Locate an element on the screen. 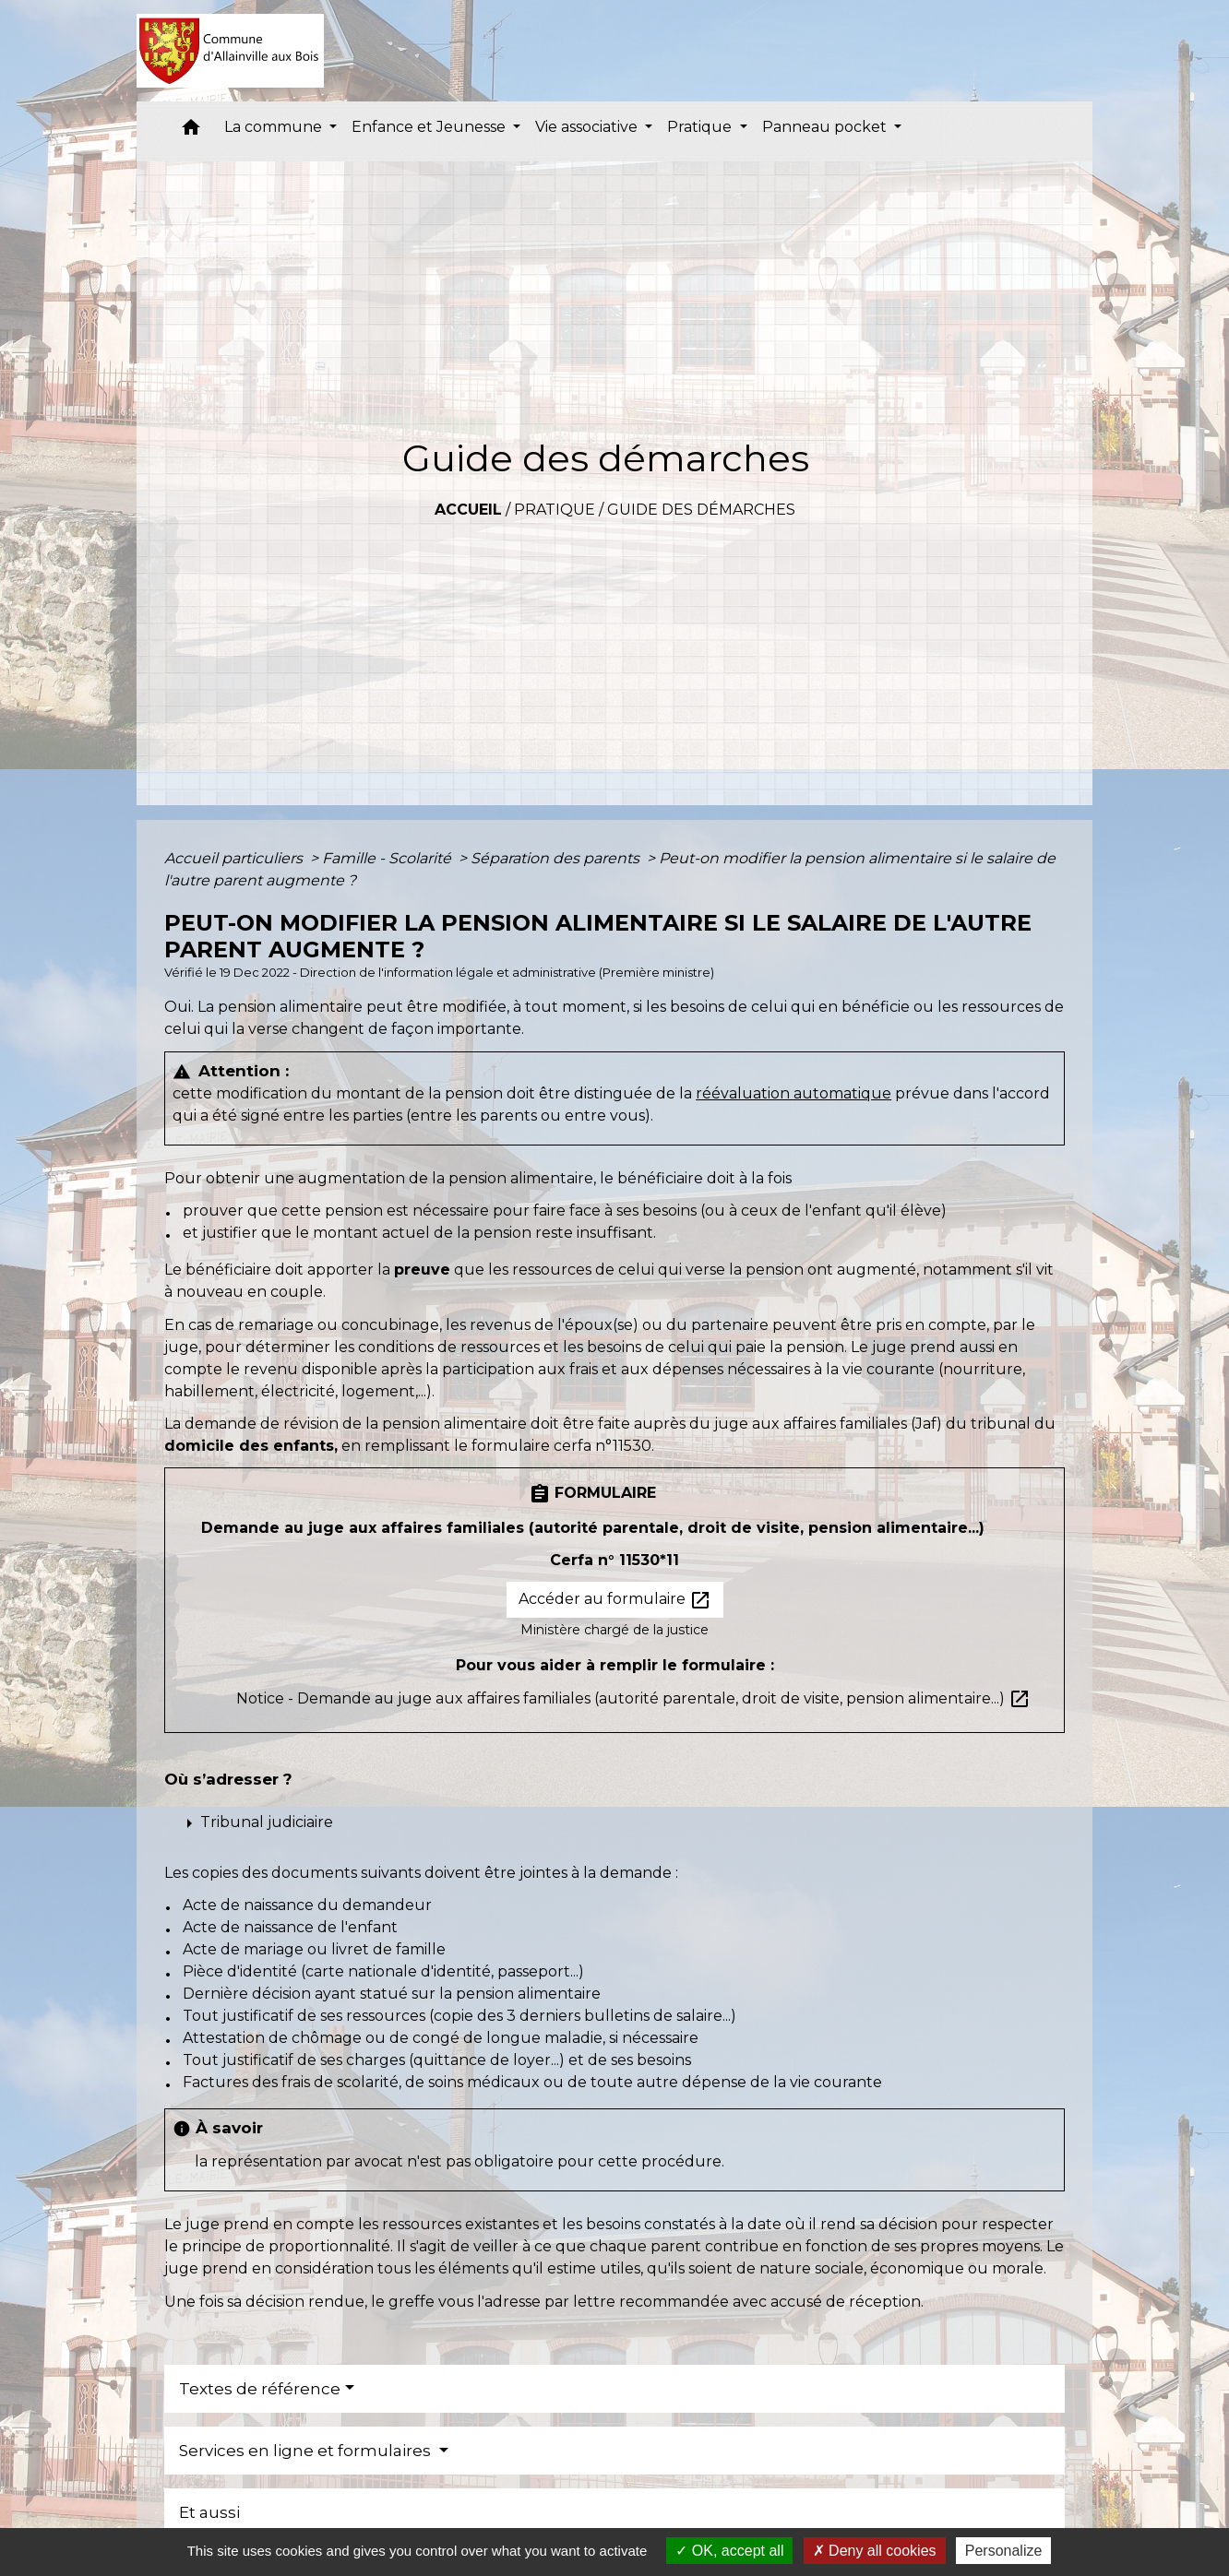 The height and width of the screenshot is (2576, 1229). Séparation des parents is located at coordinates (557, 858).